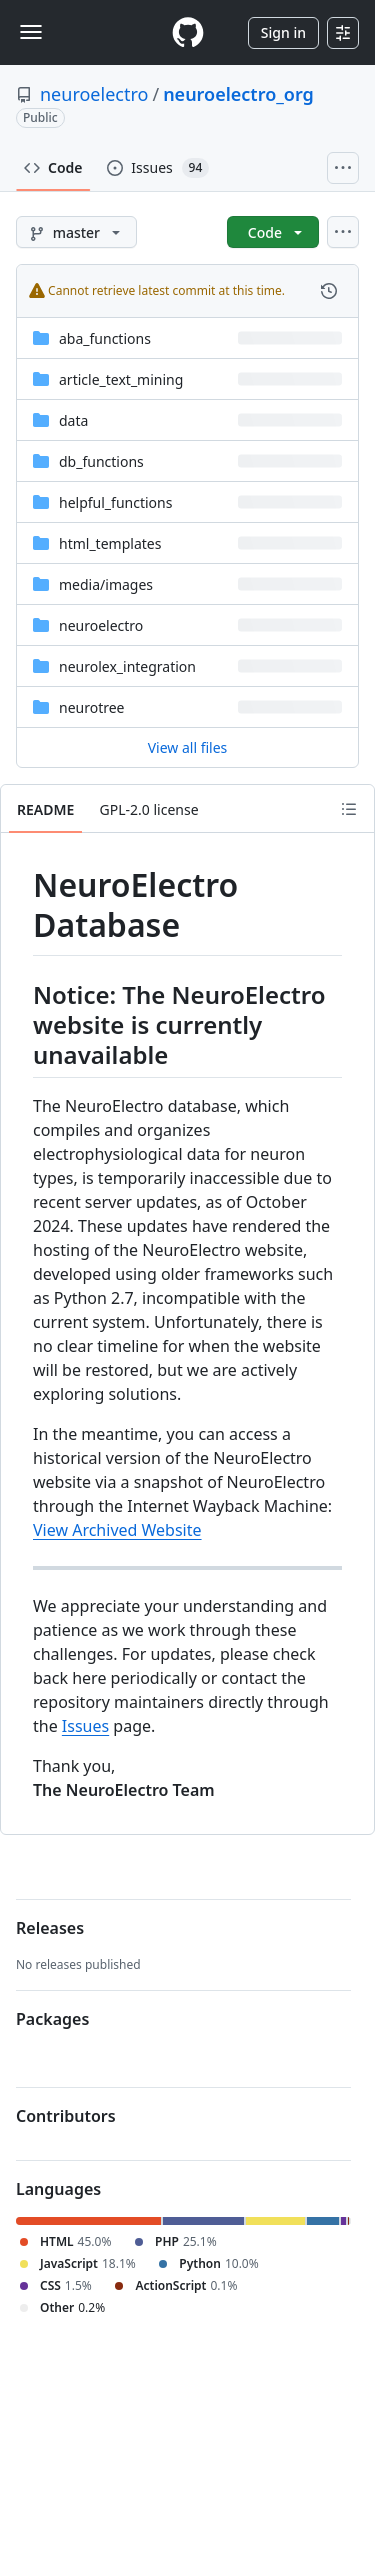 The height and width of the screenshot is (2560, 375). What do you see at coordinates (76, 232) in the screenshot?
I see `[master branch]` at bounding box center [76, 232].